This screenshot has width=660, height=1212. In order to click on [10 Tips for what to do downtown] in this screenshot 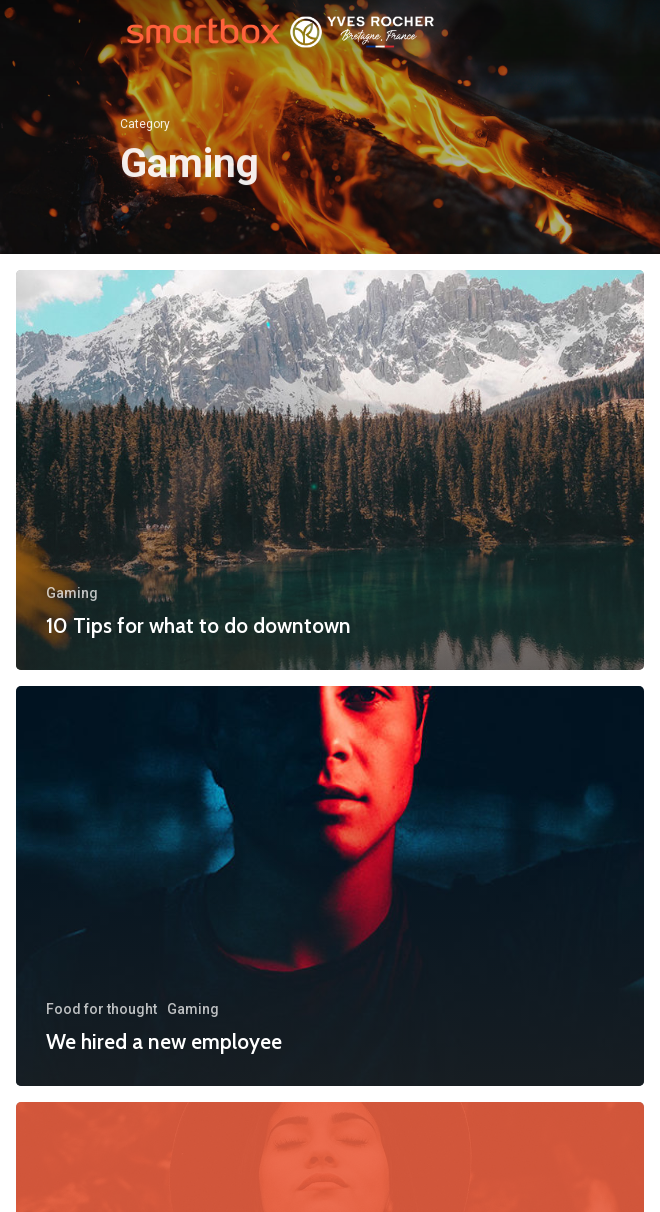, I will do `click(330, 470)`.